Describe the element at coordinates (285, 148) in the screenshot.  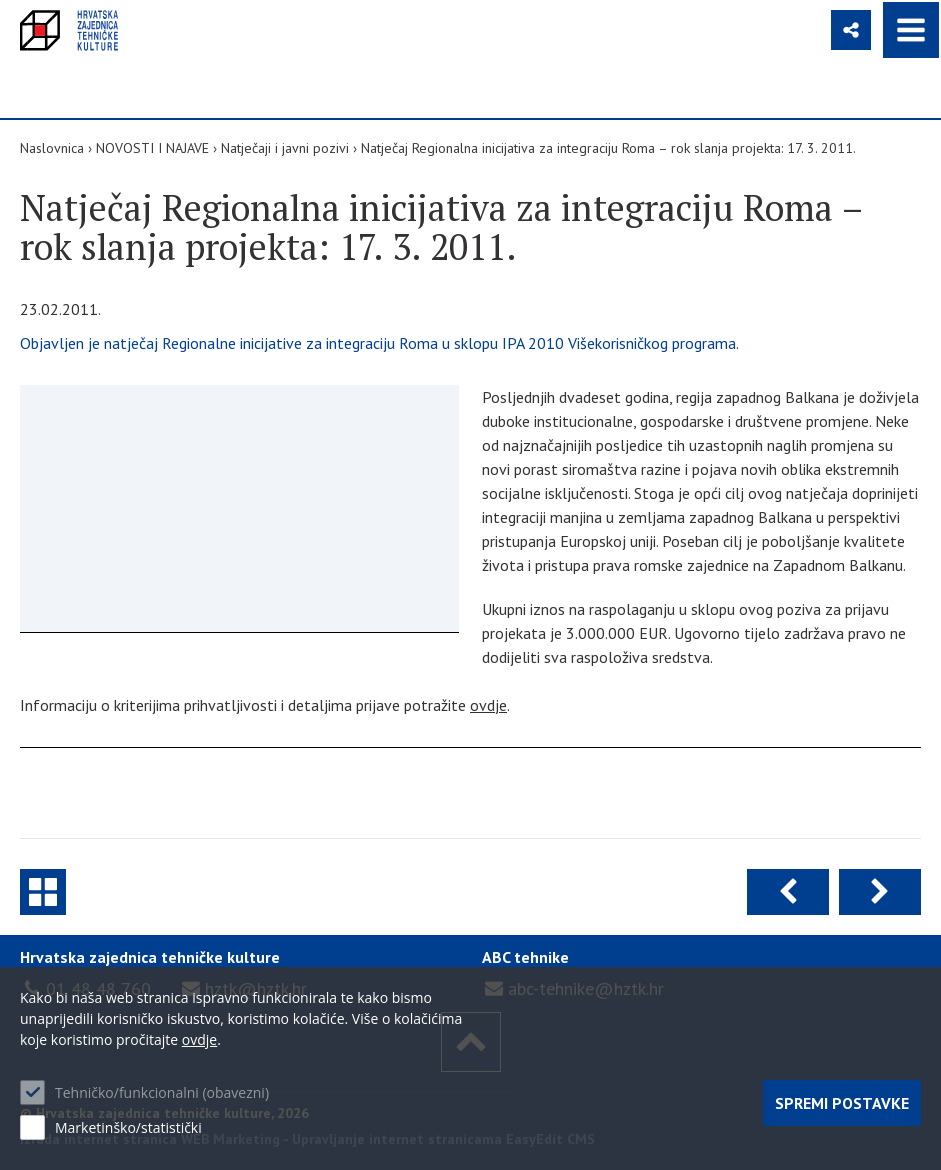
I see `Natječaji i javni pozivi` at that location.